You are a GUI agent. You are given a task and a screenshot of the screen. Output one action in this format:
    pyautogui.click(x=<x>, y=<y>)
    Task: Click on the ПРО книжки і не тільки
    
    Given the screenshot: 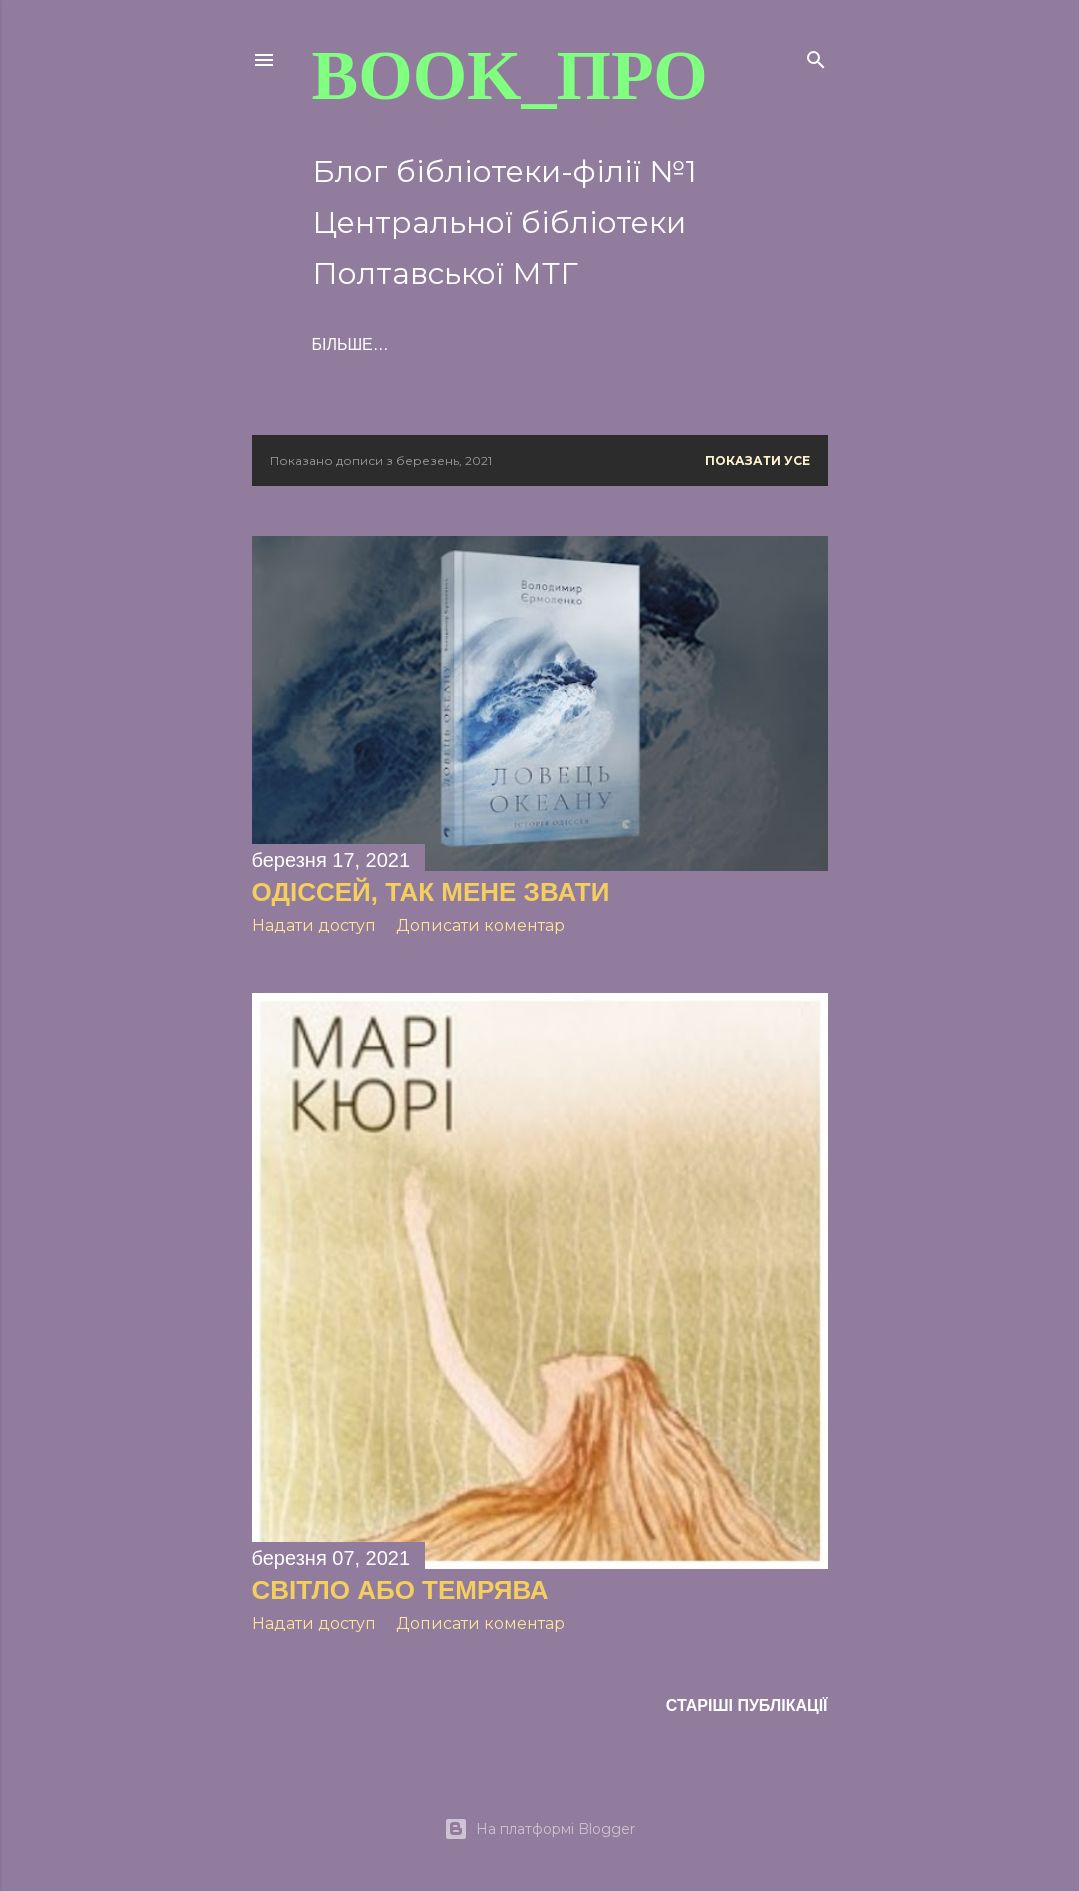 What is the action you would take?
    pyautogui.click(x=413, y=344)
    